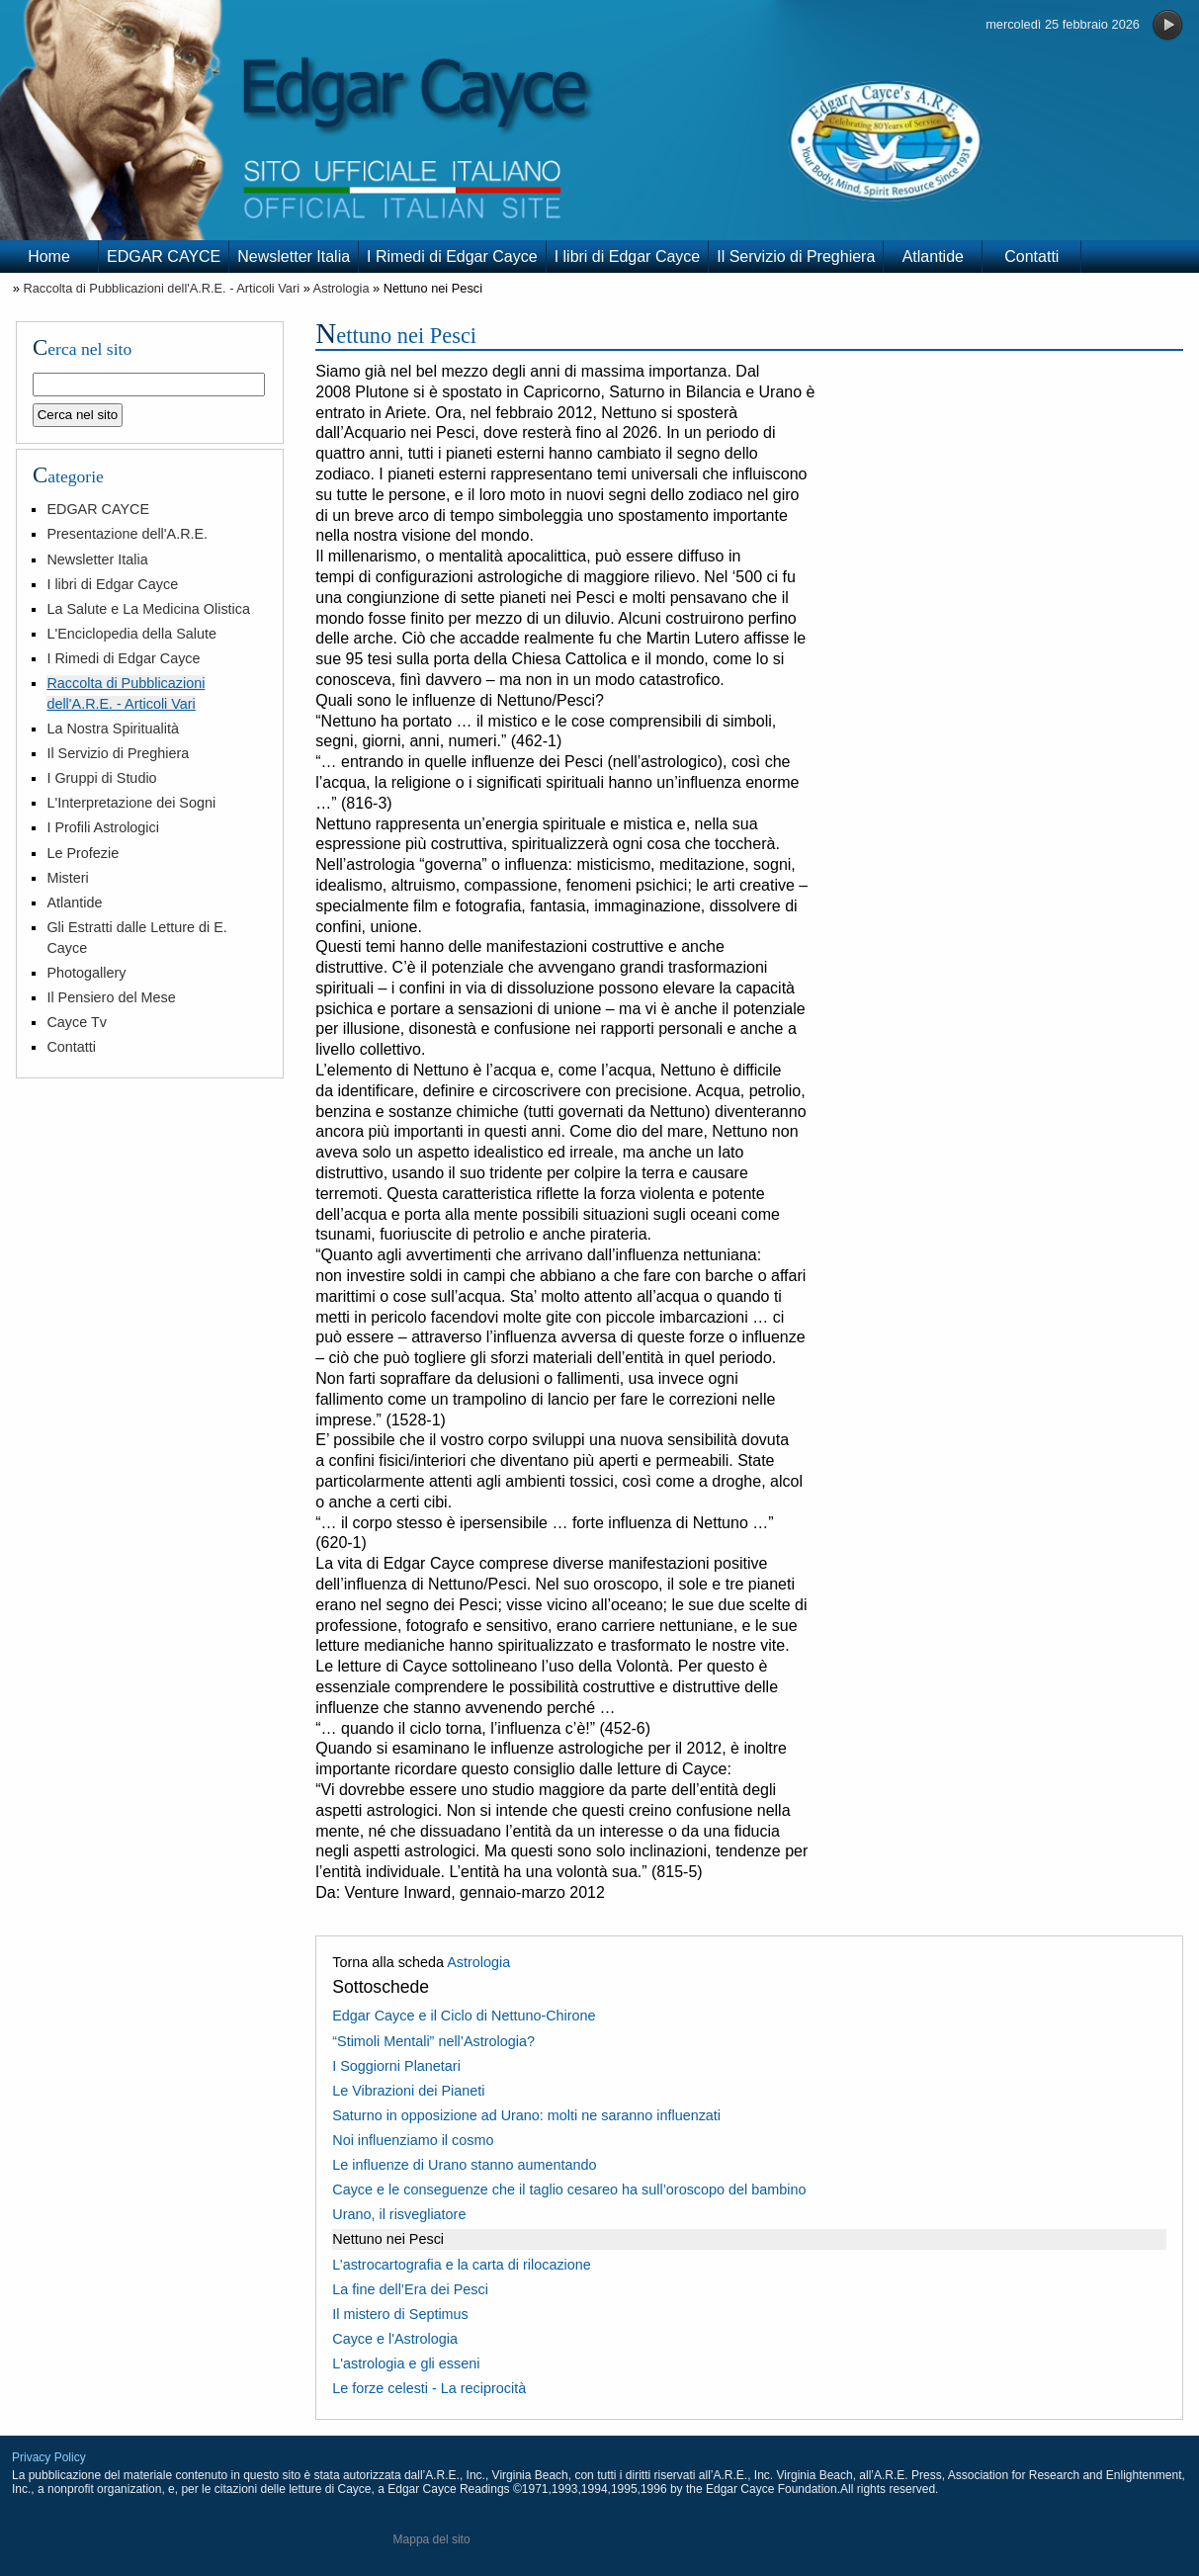 Image resolution: width=1199 pixels, height=2576 pixels. I want to click on Il Pensiero del Mese, so click(110, 997).